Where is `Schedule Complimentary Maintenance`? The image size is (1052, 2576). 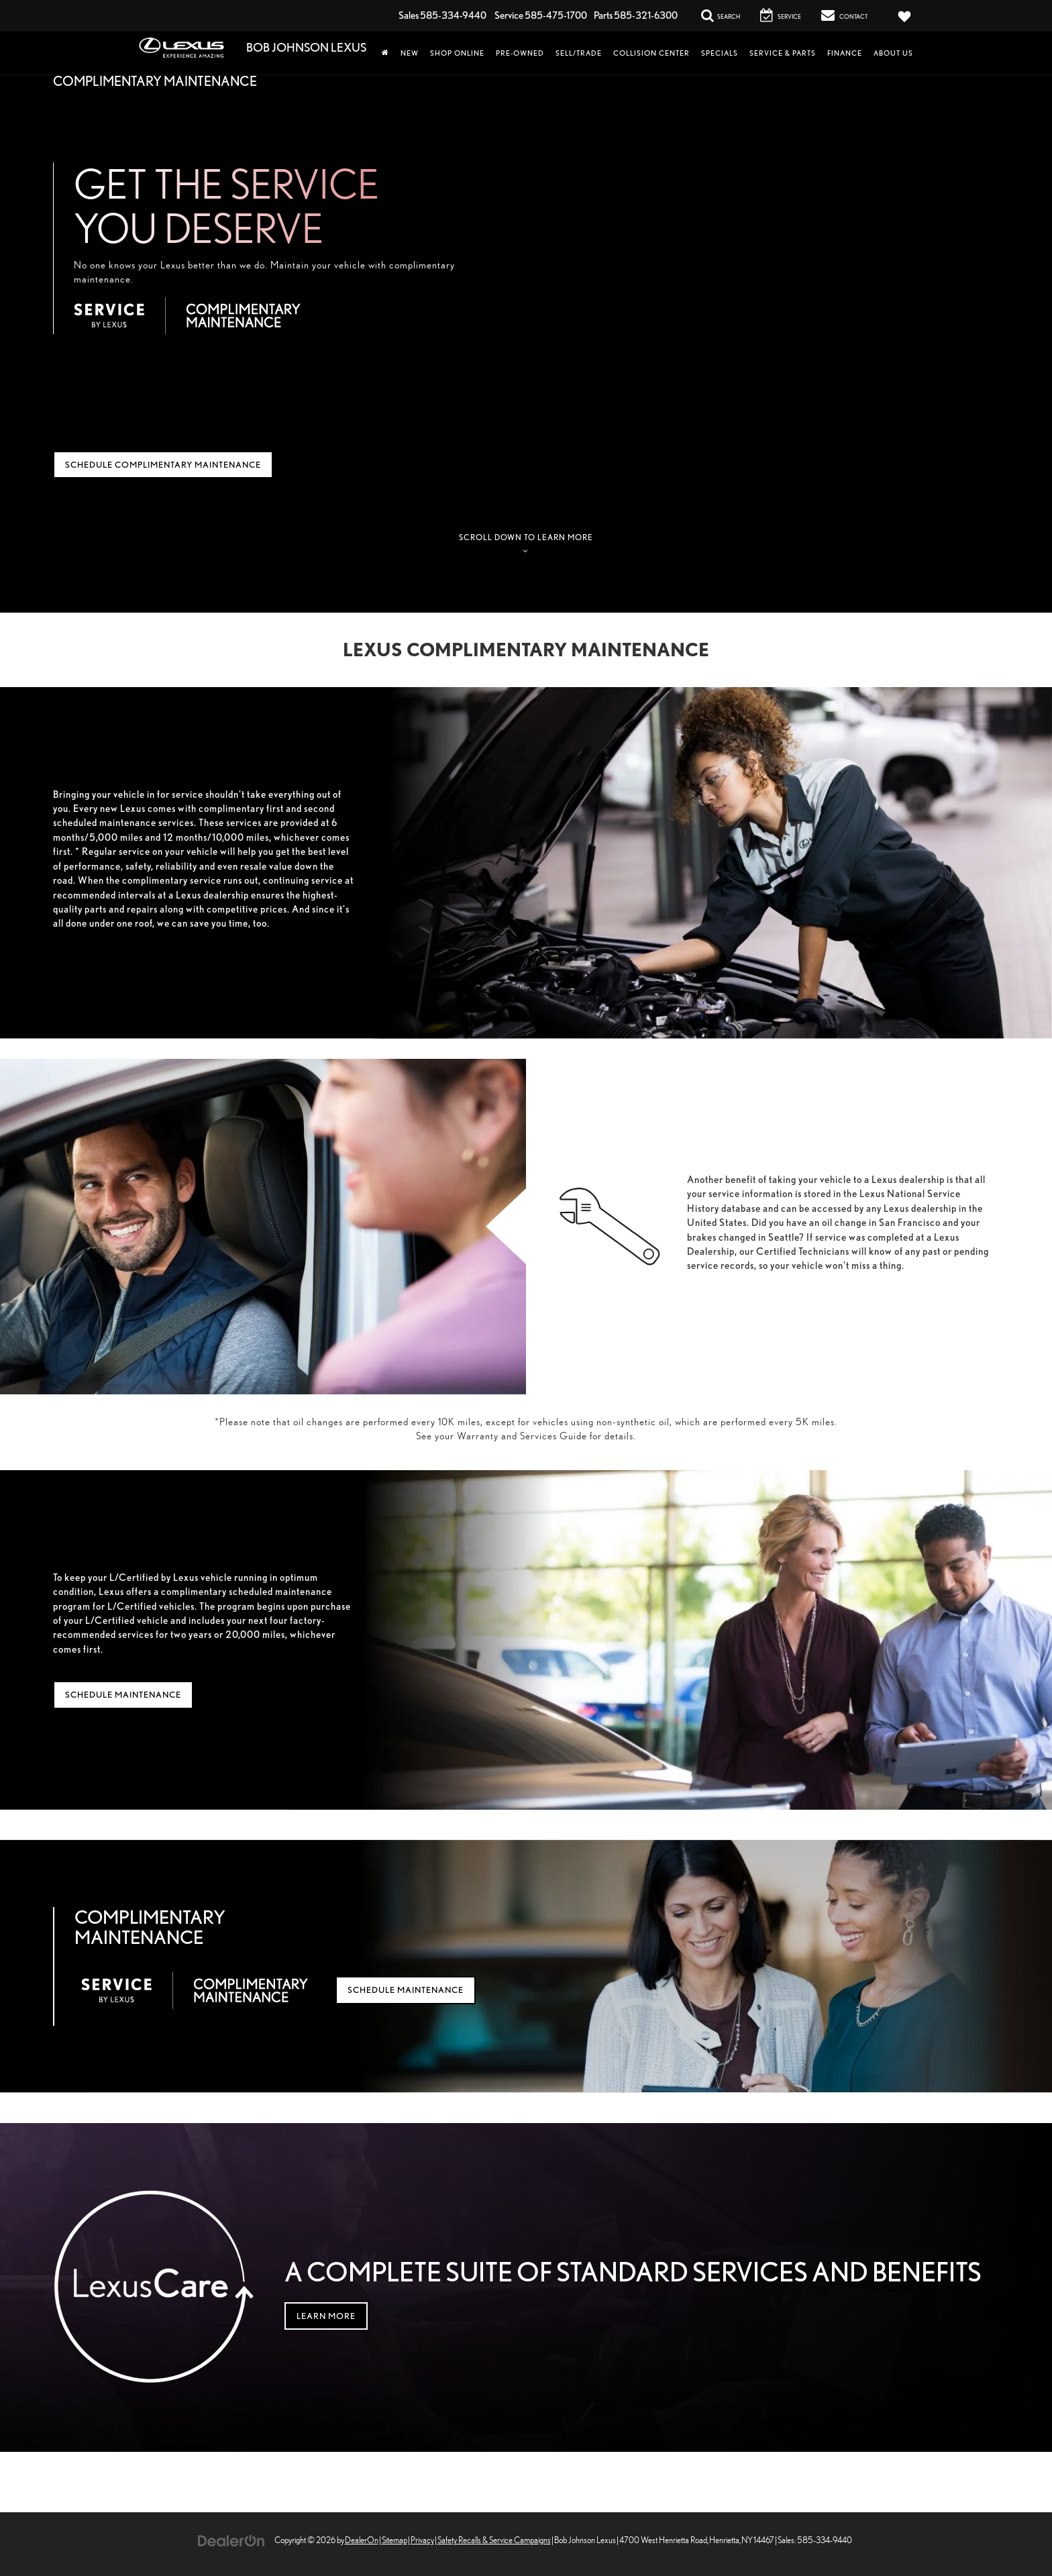 Schedule Complimentary Maintenance is located at coordinates (163, 465).